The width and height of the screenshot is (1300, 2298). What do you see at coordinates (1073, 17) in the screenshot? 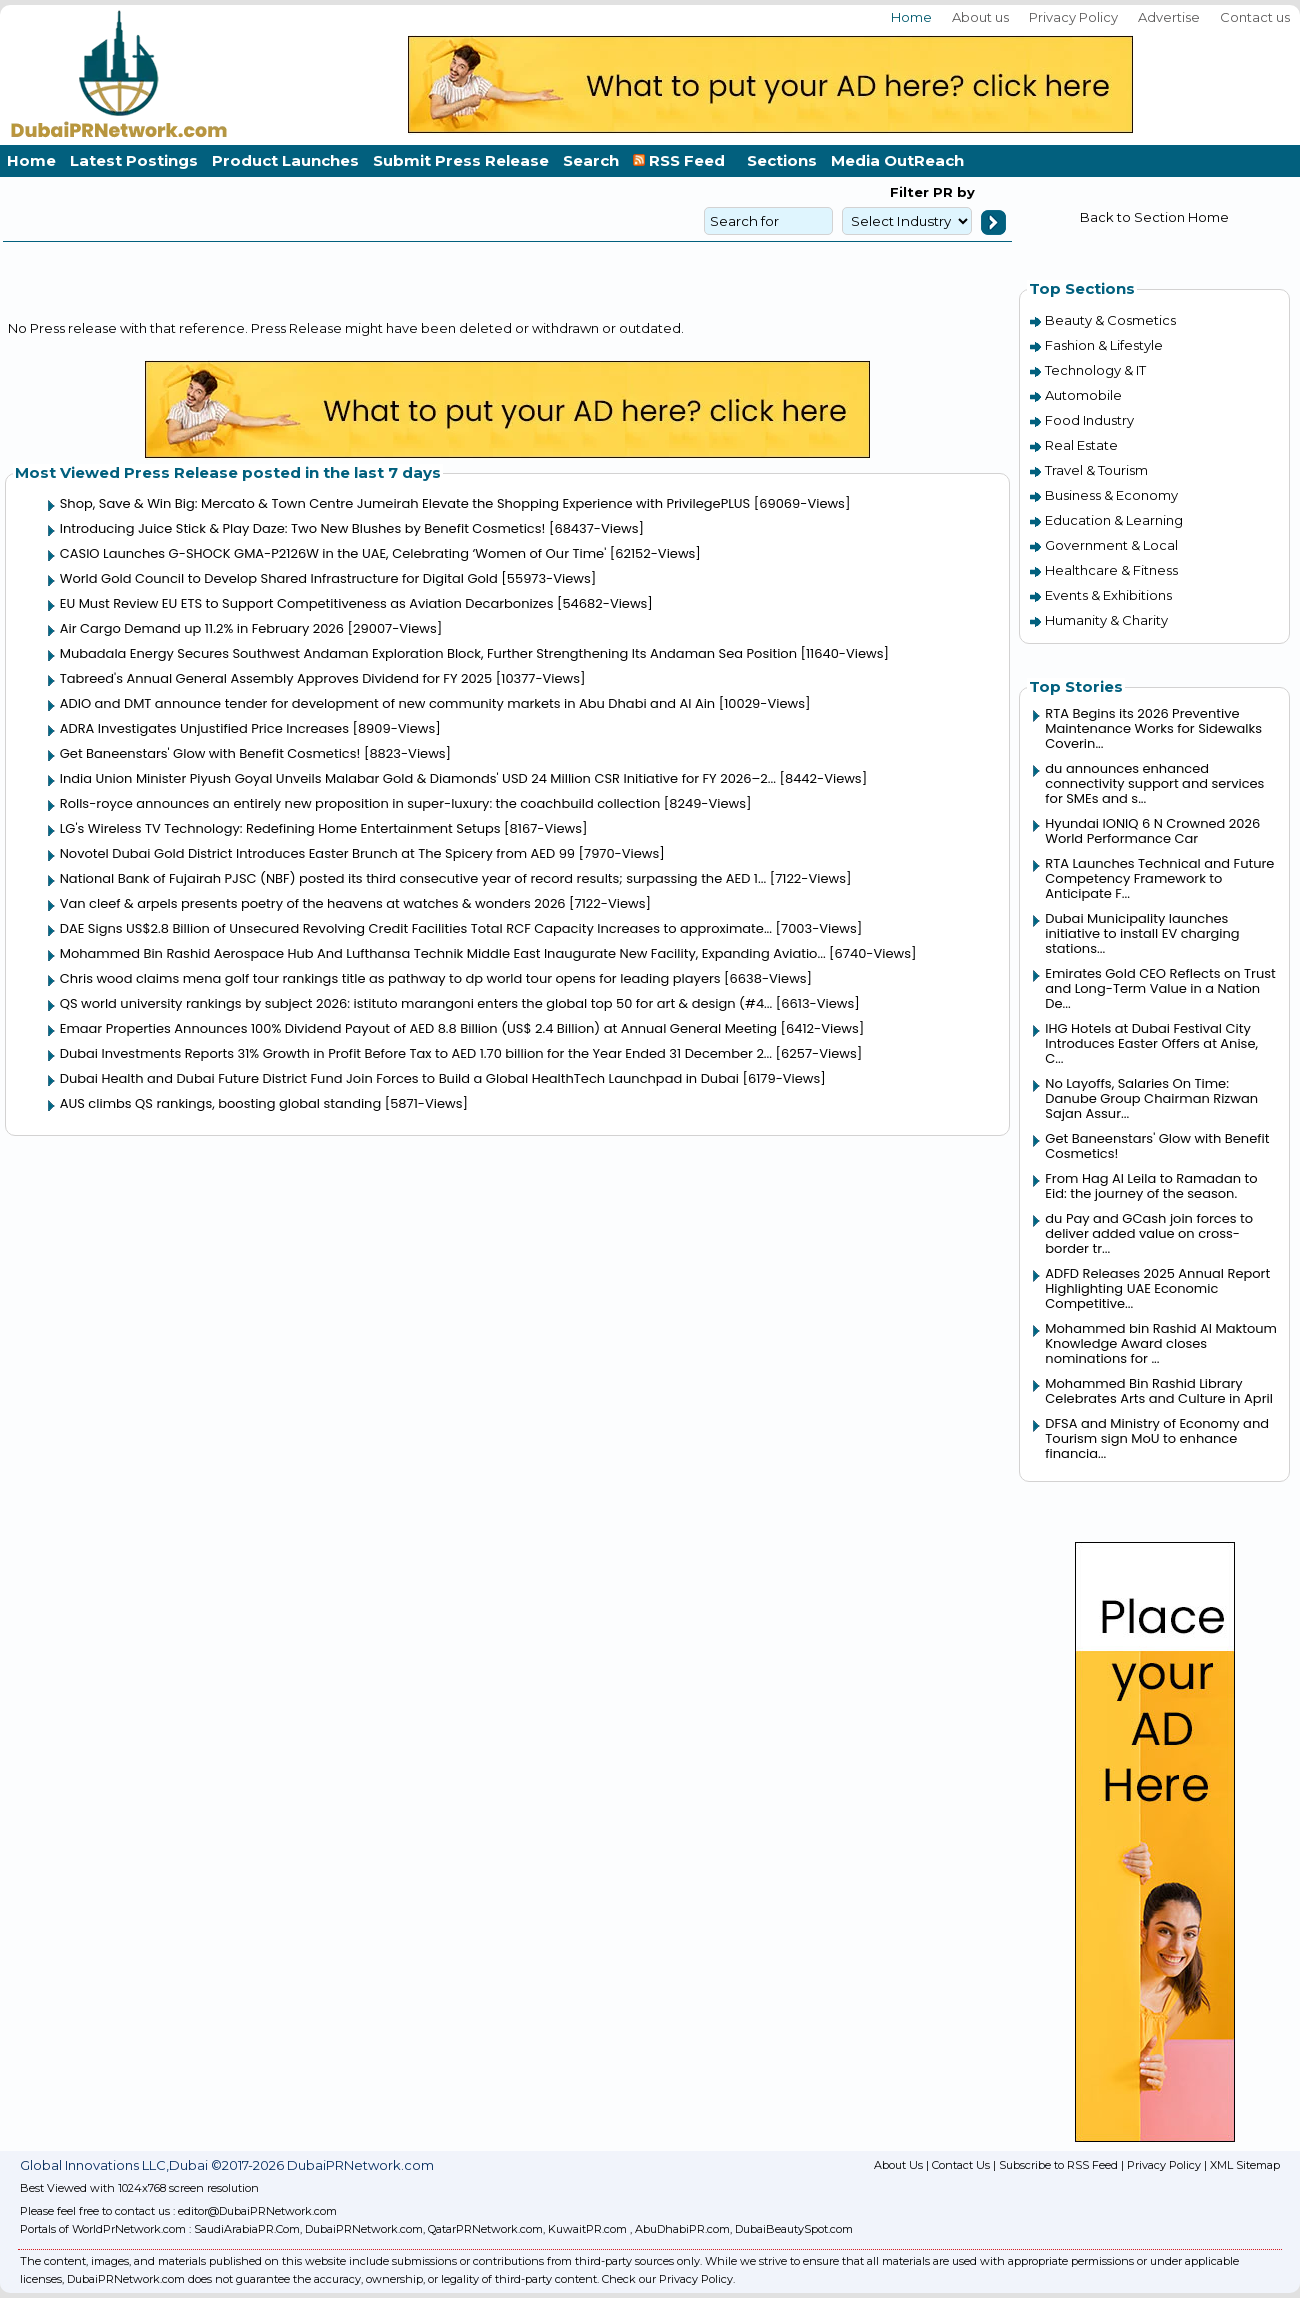
I see `Privacy Policy` at bounding box center [1073, 17].